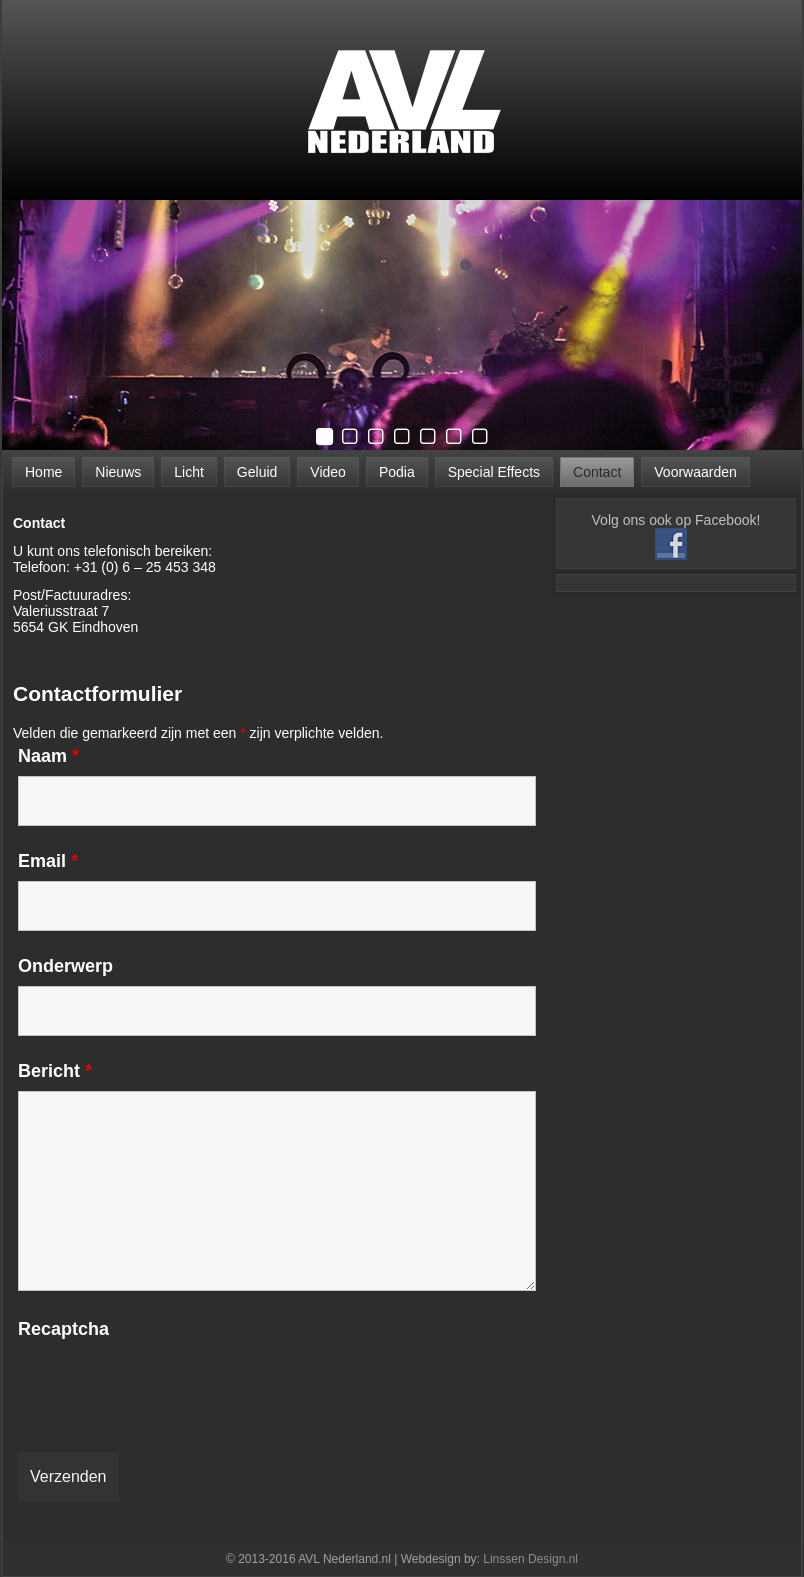 The image size is (804, 1577). What do you see at coordinates (597, 472) in the screenshot?
I see `Contact` at bounding box center [597, 472].